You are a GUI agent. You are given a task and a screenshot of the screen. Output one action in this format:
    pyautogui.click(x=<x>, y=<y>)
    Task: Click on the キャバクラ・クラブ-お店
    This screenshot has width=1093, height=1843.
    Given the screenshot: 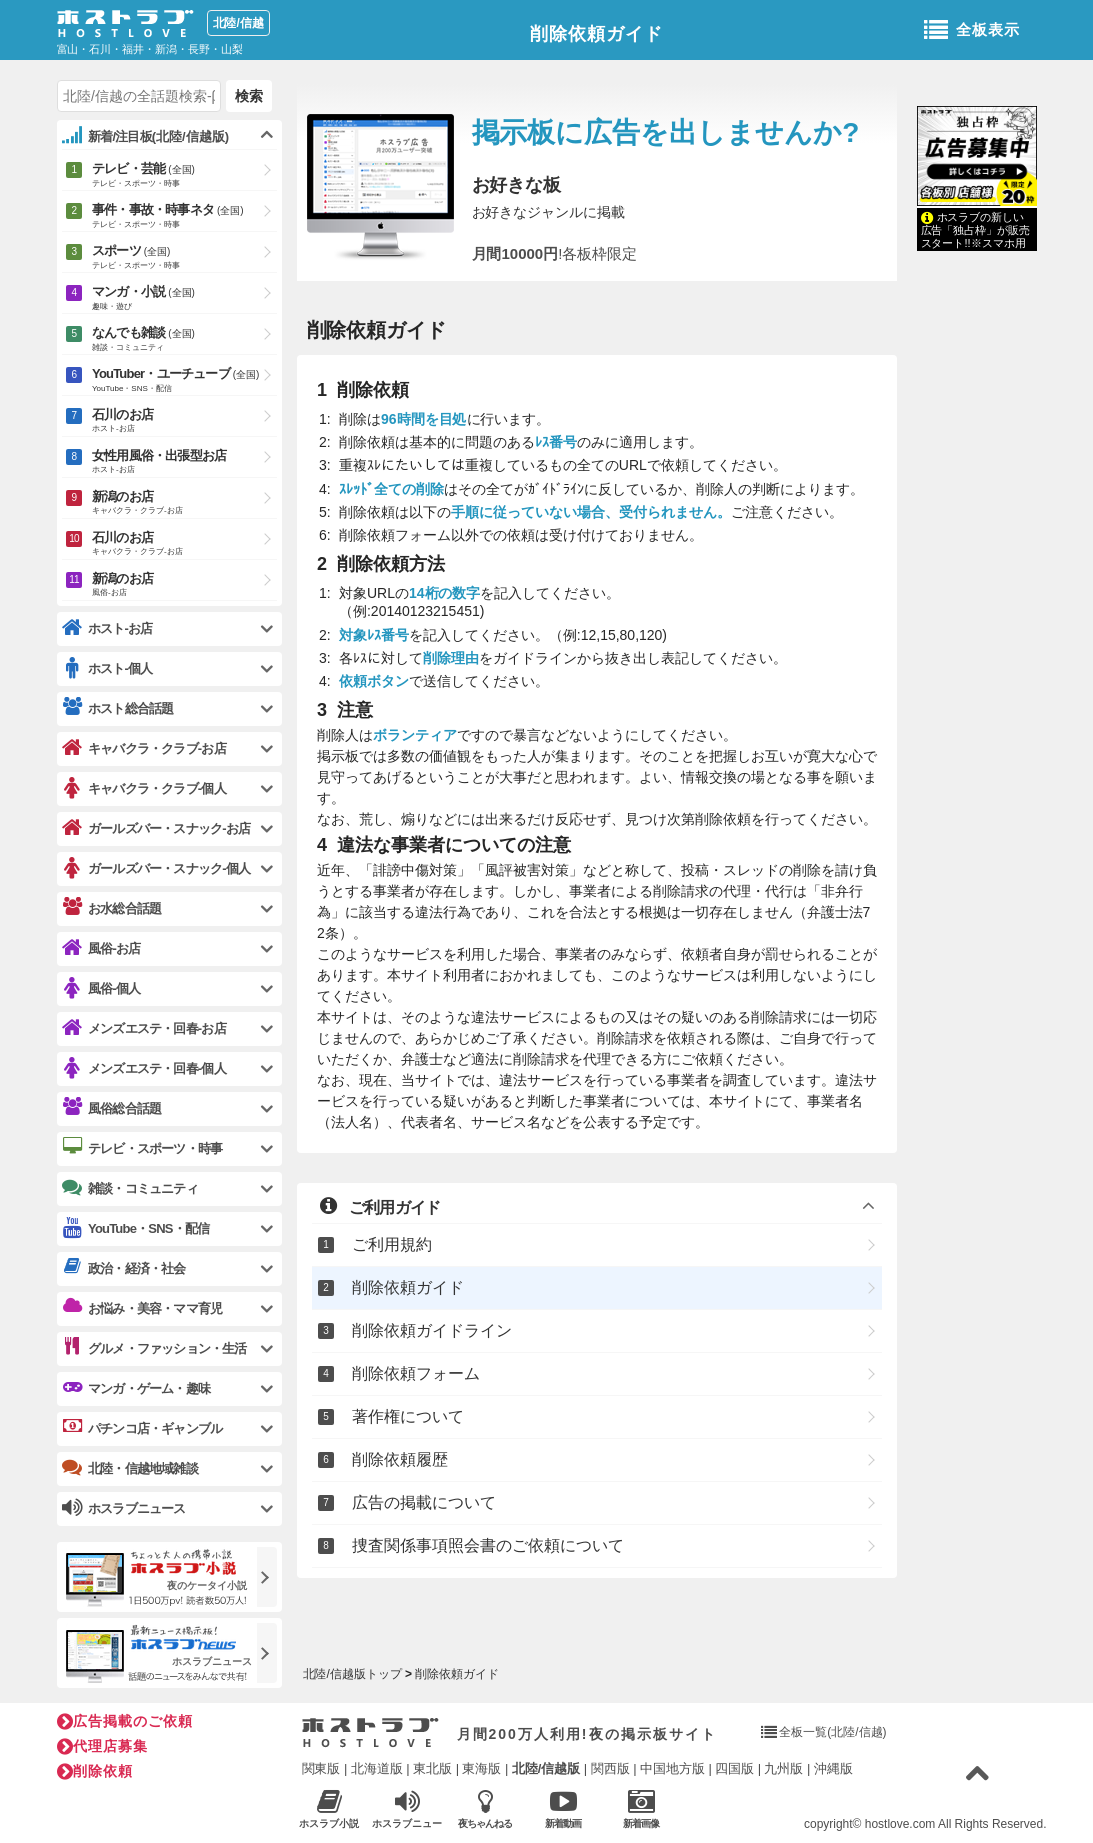 What is the action you would take?
    pyautogui.click(x=144, y=748)
    